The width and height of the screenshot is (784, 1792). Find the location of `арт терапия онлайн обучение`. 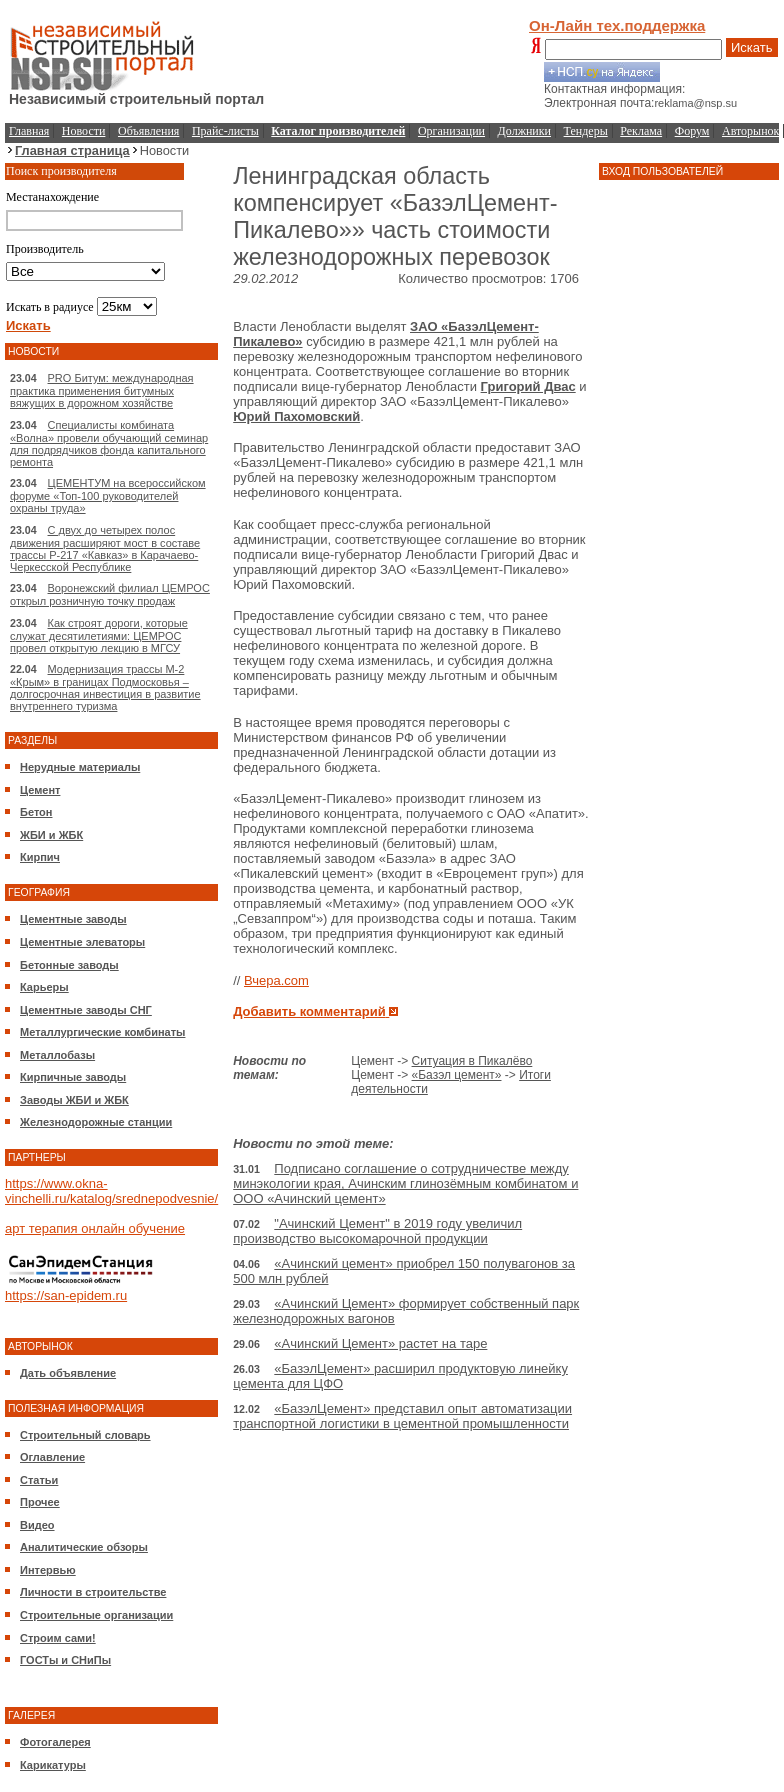

арт терапия онлайн обучение is located at coordinates (95, 1228).